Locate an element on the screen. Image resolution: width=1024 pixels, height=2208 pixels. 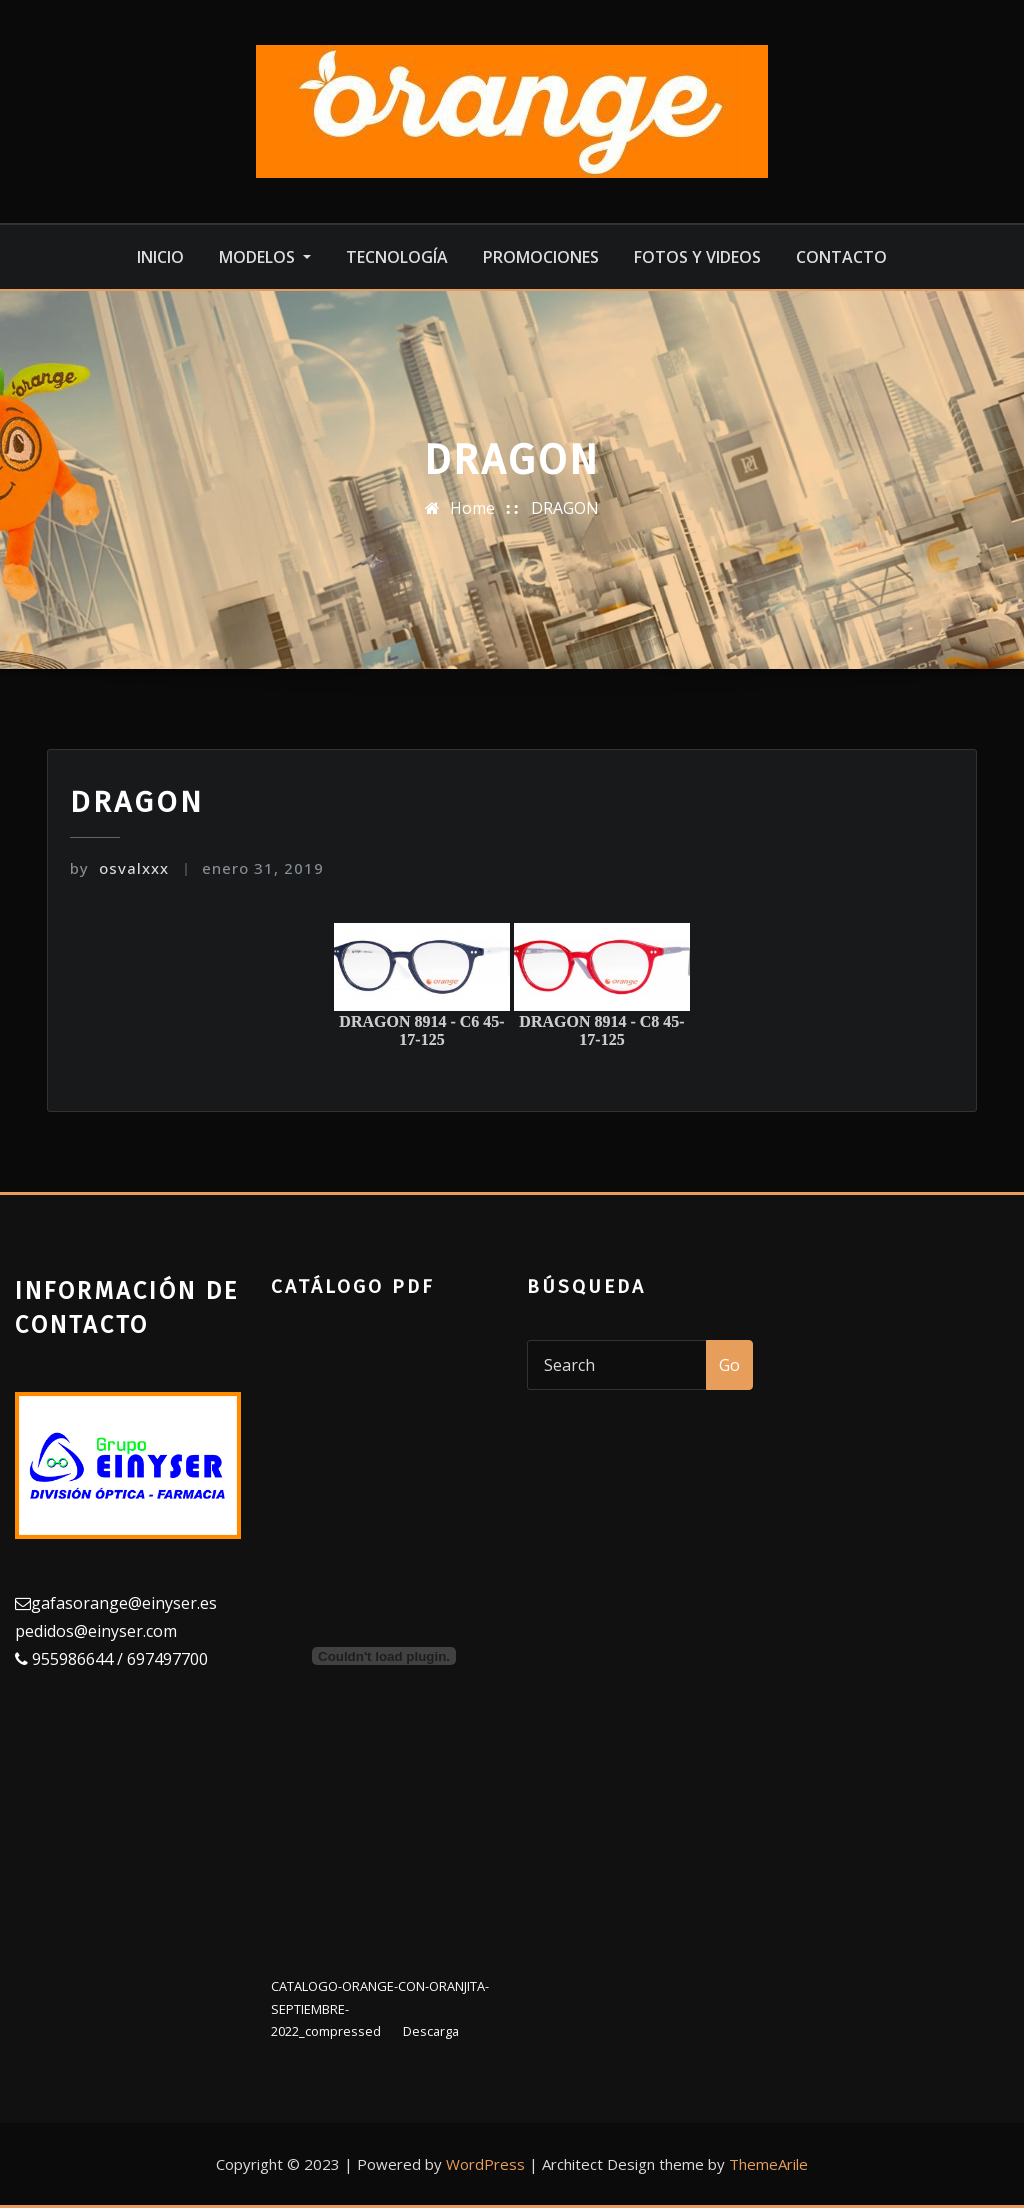
955986644 / 697497700 is located at coordinates (118, 1659).